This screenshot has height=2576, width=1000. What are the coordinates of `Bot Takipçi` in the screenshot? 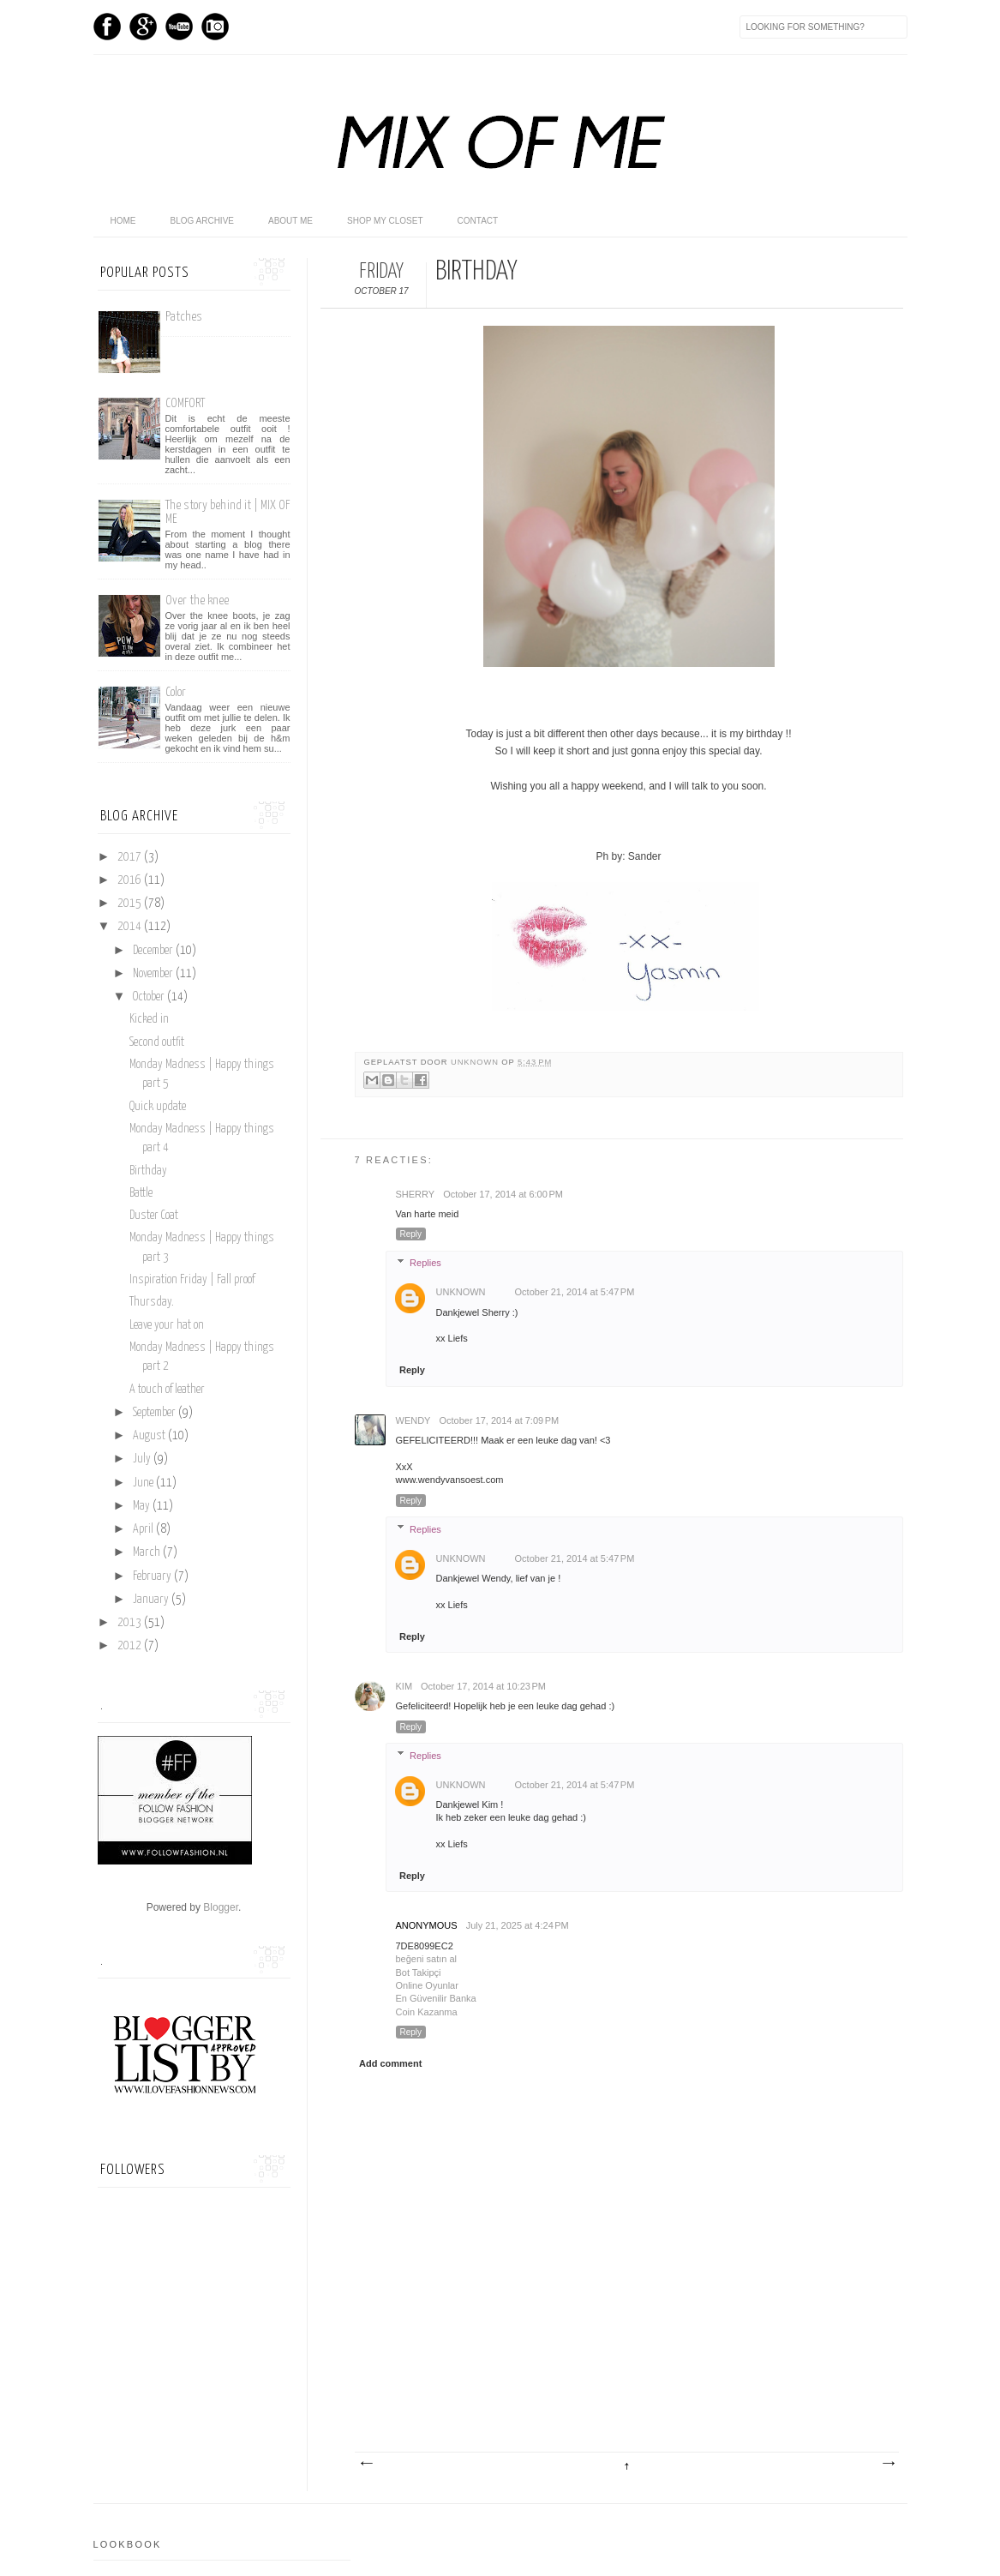 It's located at (418, 1972).